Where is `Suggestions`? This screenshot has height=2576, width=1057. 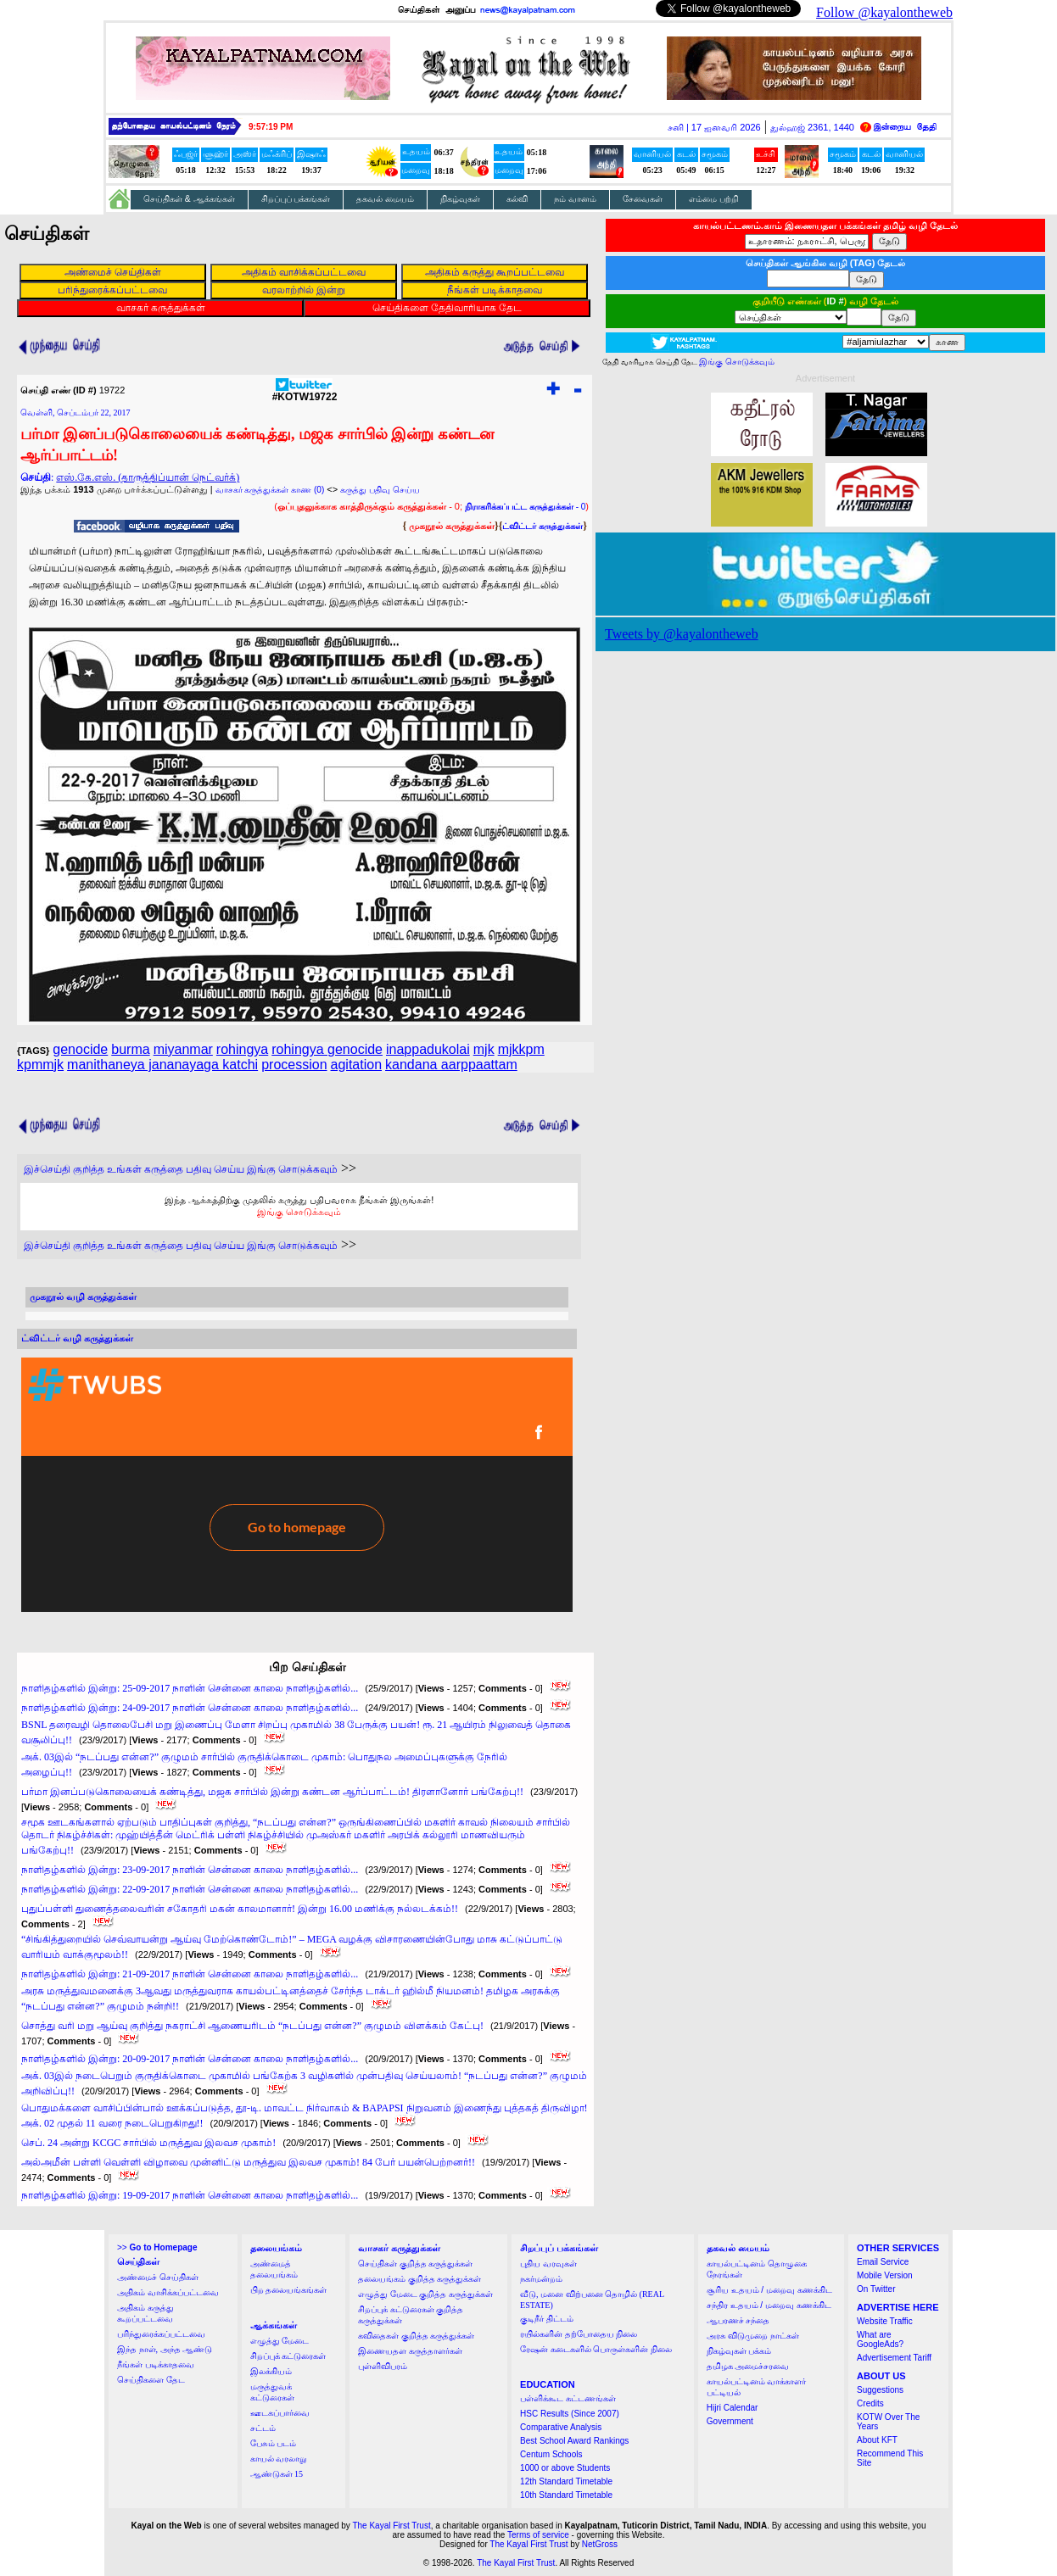 Suggestions is located at coordinates (880, 2390).